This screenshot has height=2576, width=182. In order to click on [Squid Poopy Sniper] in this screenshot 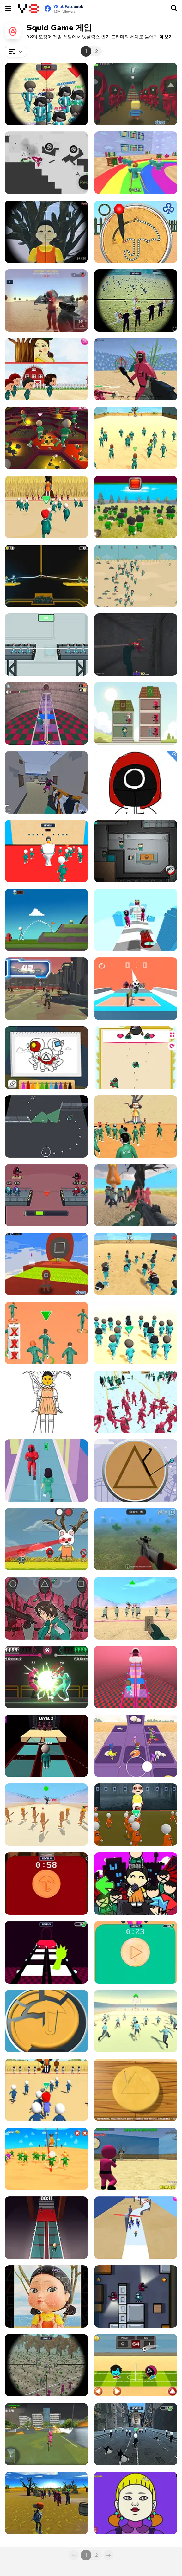, I will do `click(46, 2365)`.